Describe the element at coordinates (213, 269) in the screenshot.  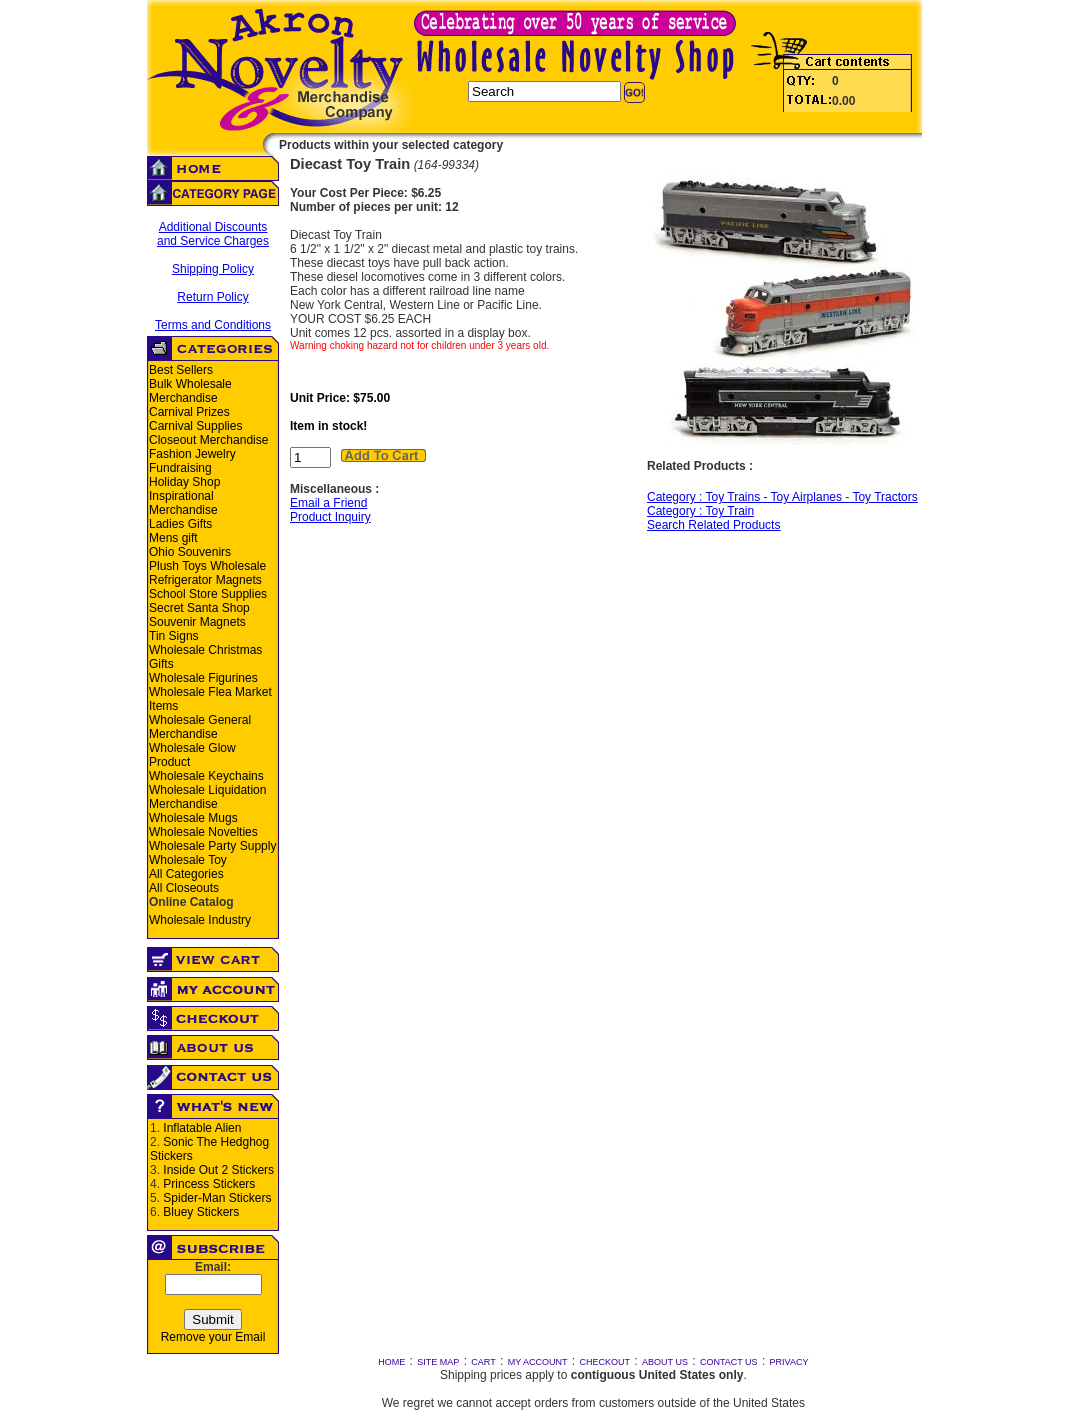
I see `Shipping Policy` at that location.